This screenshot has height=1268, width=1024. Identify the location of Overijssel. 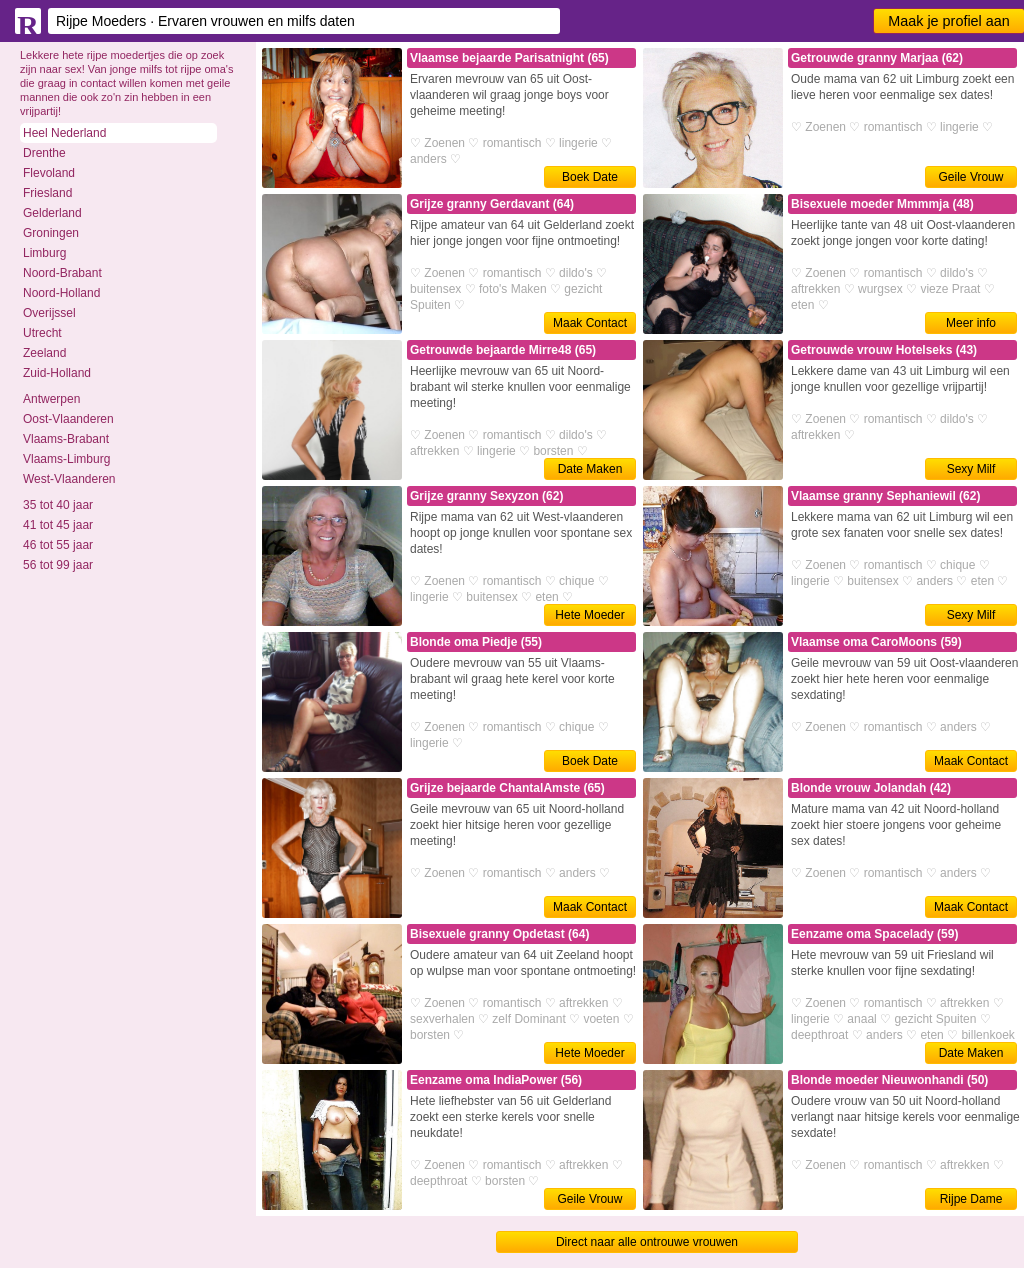
(49, 313).